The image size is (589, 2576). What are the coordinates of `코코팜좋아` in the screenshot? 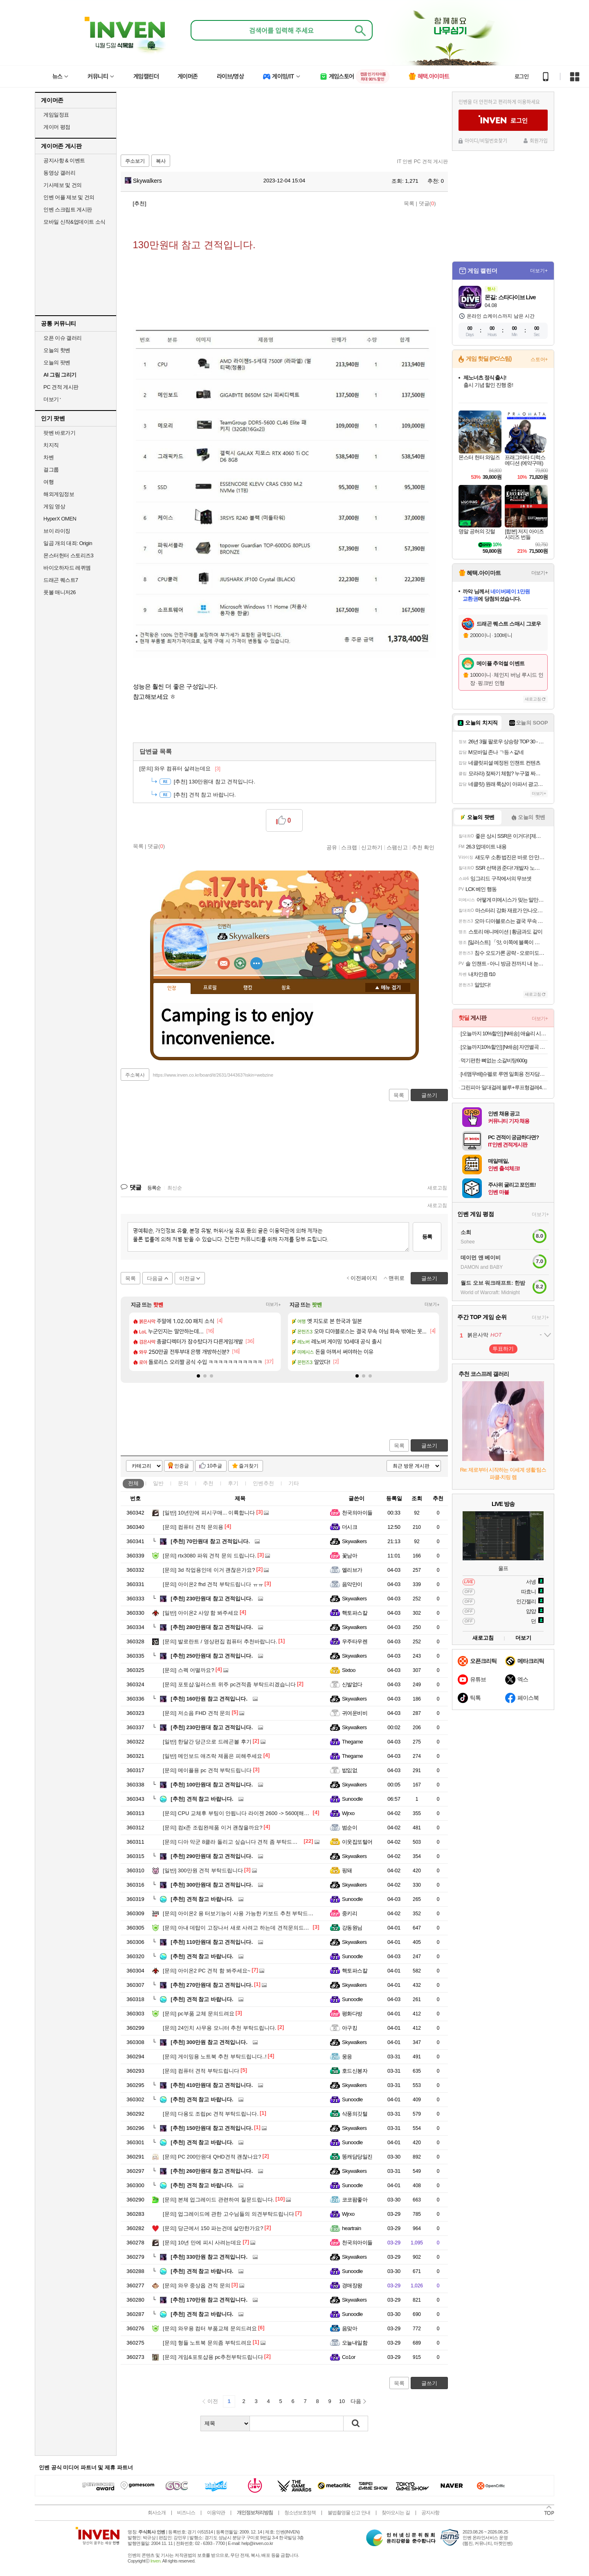 It's located at (354, 2200).